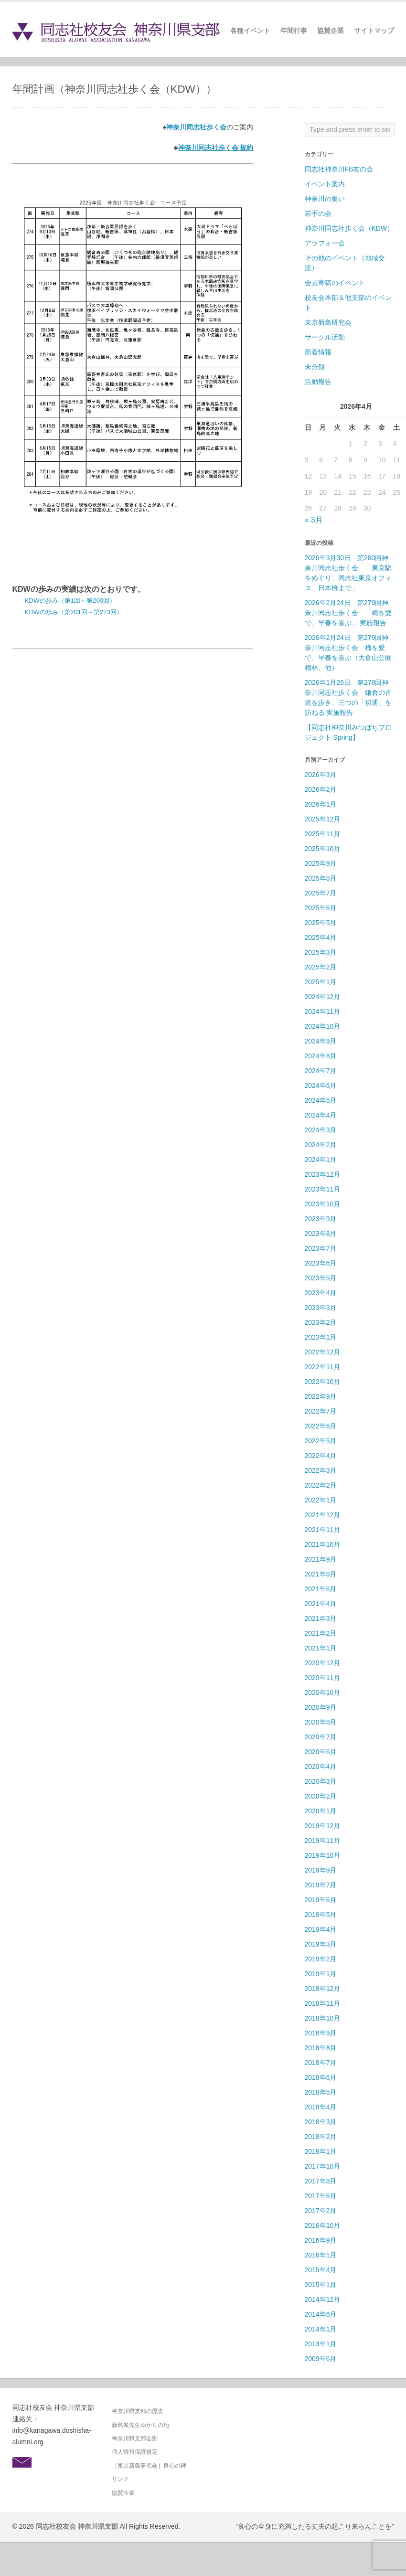  I want to click on 2021年10月, so click(323, 1544).